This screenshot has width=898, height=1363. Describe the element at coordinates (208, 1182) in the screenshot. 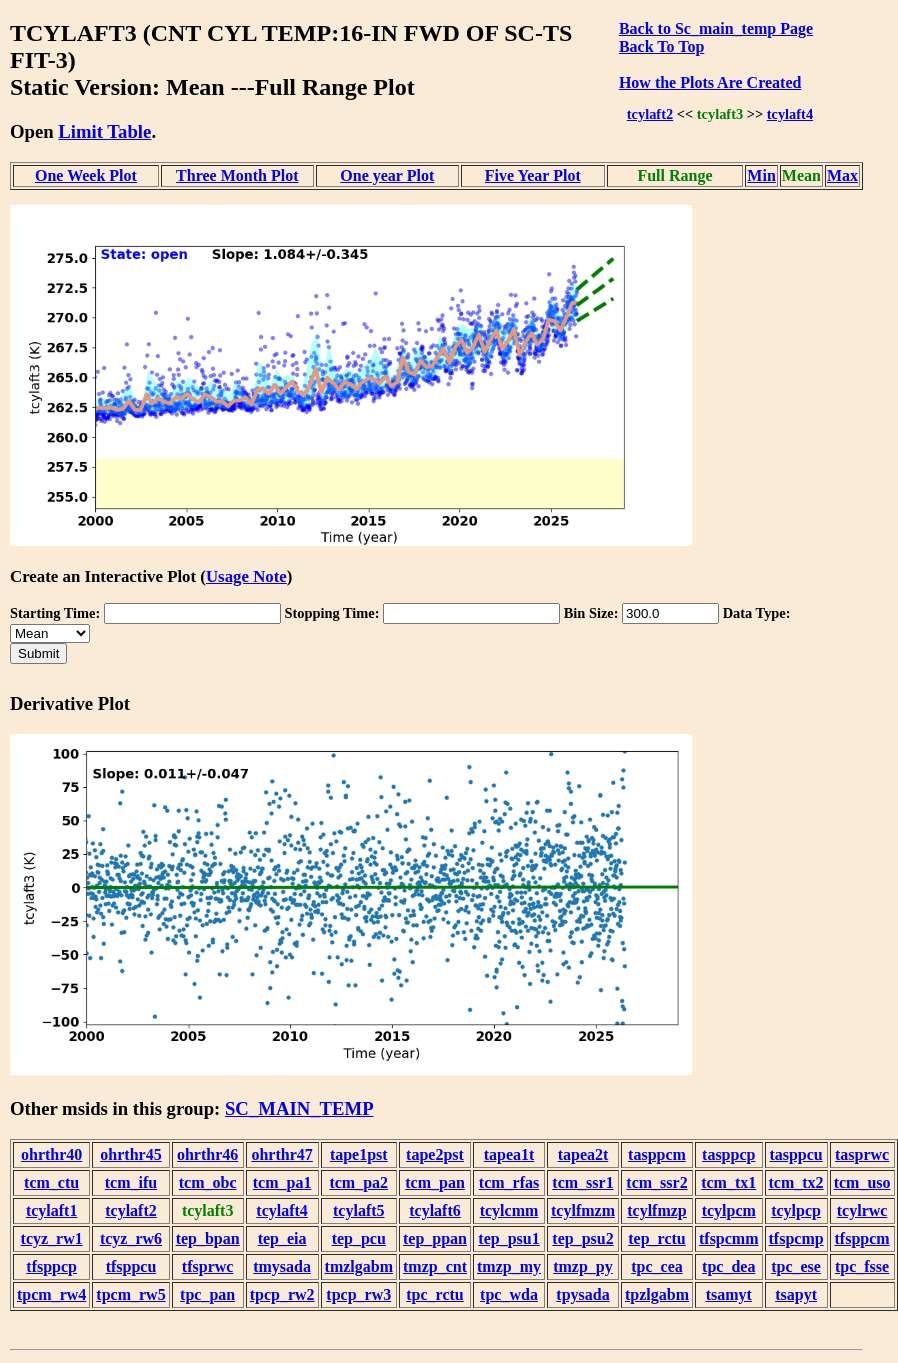

I see `tcm_obc` at that location.